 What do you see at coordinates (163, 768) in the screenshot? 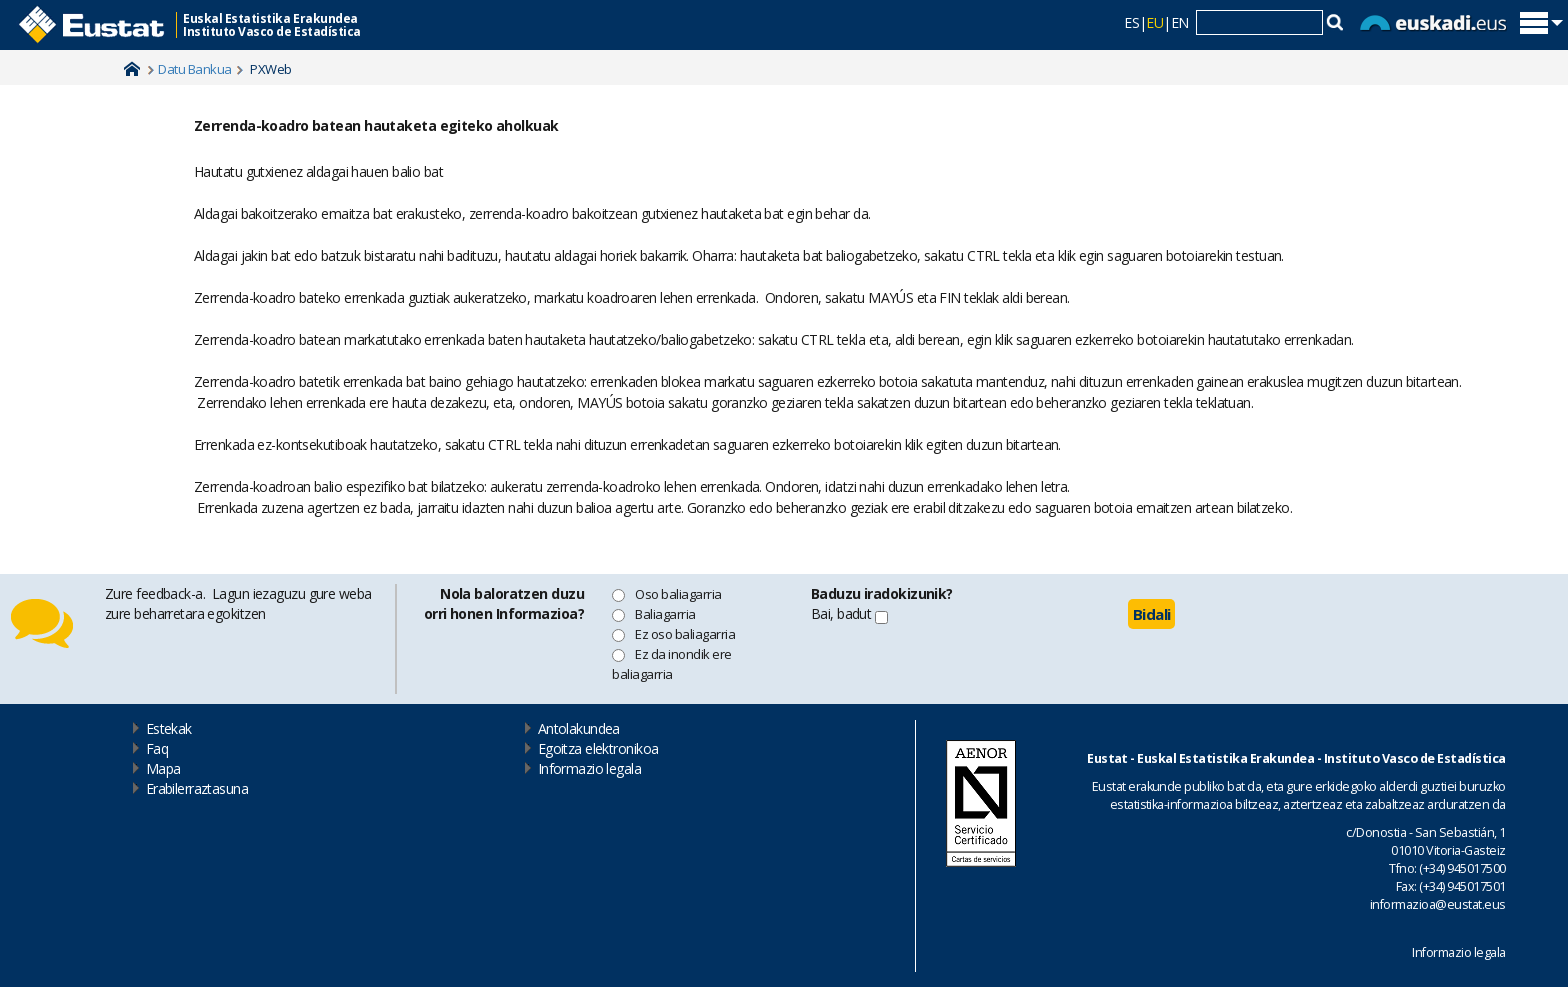
I see `Mapa` at bounding box center [163, 768].